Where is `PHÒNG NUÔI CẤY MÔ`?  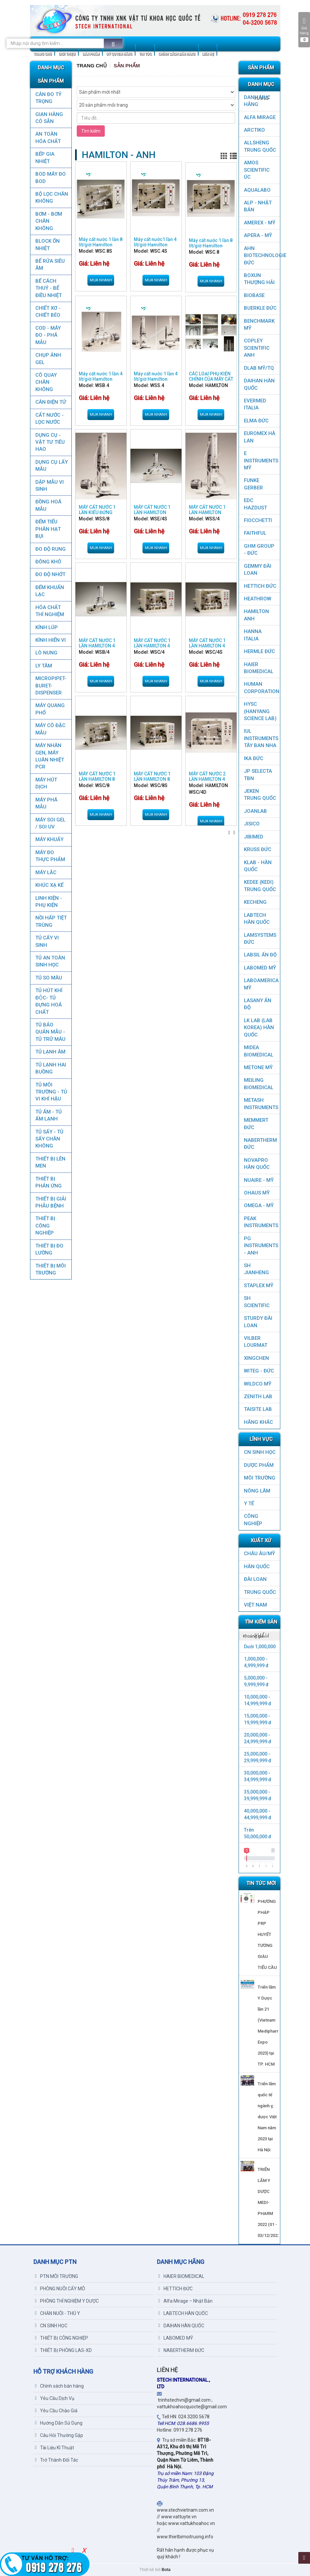
PHÒNG NUÔI CẤY MÔ is located at coordinates (60, 2288).